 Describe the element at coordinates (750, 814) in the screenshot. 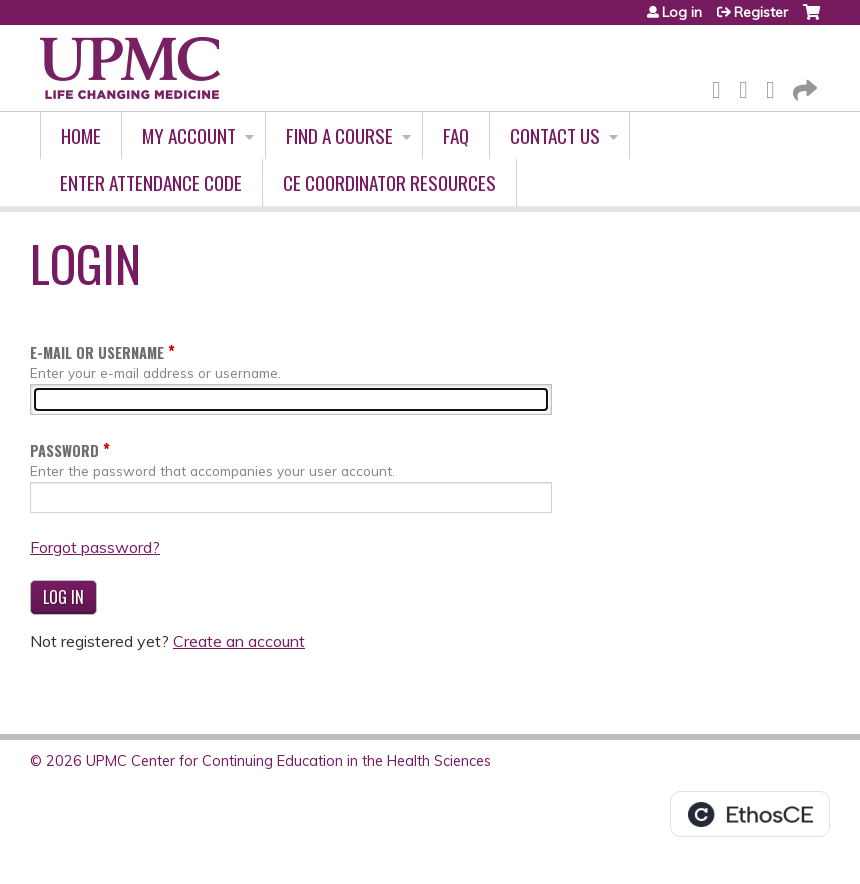

I see `Powered by the EthosCE Learning Management System, a continuing education LMS.` at that location.